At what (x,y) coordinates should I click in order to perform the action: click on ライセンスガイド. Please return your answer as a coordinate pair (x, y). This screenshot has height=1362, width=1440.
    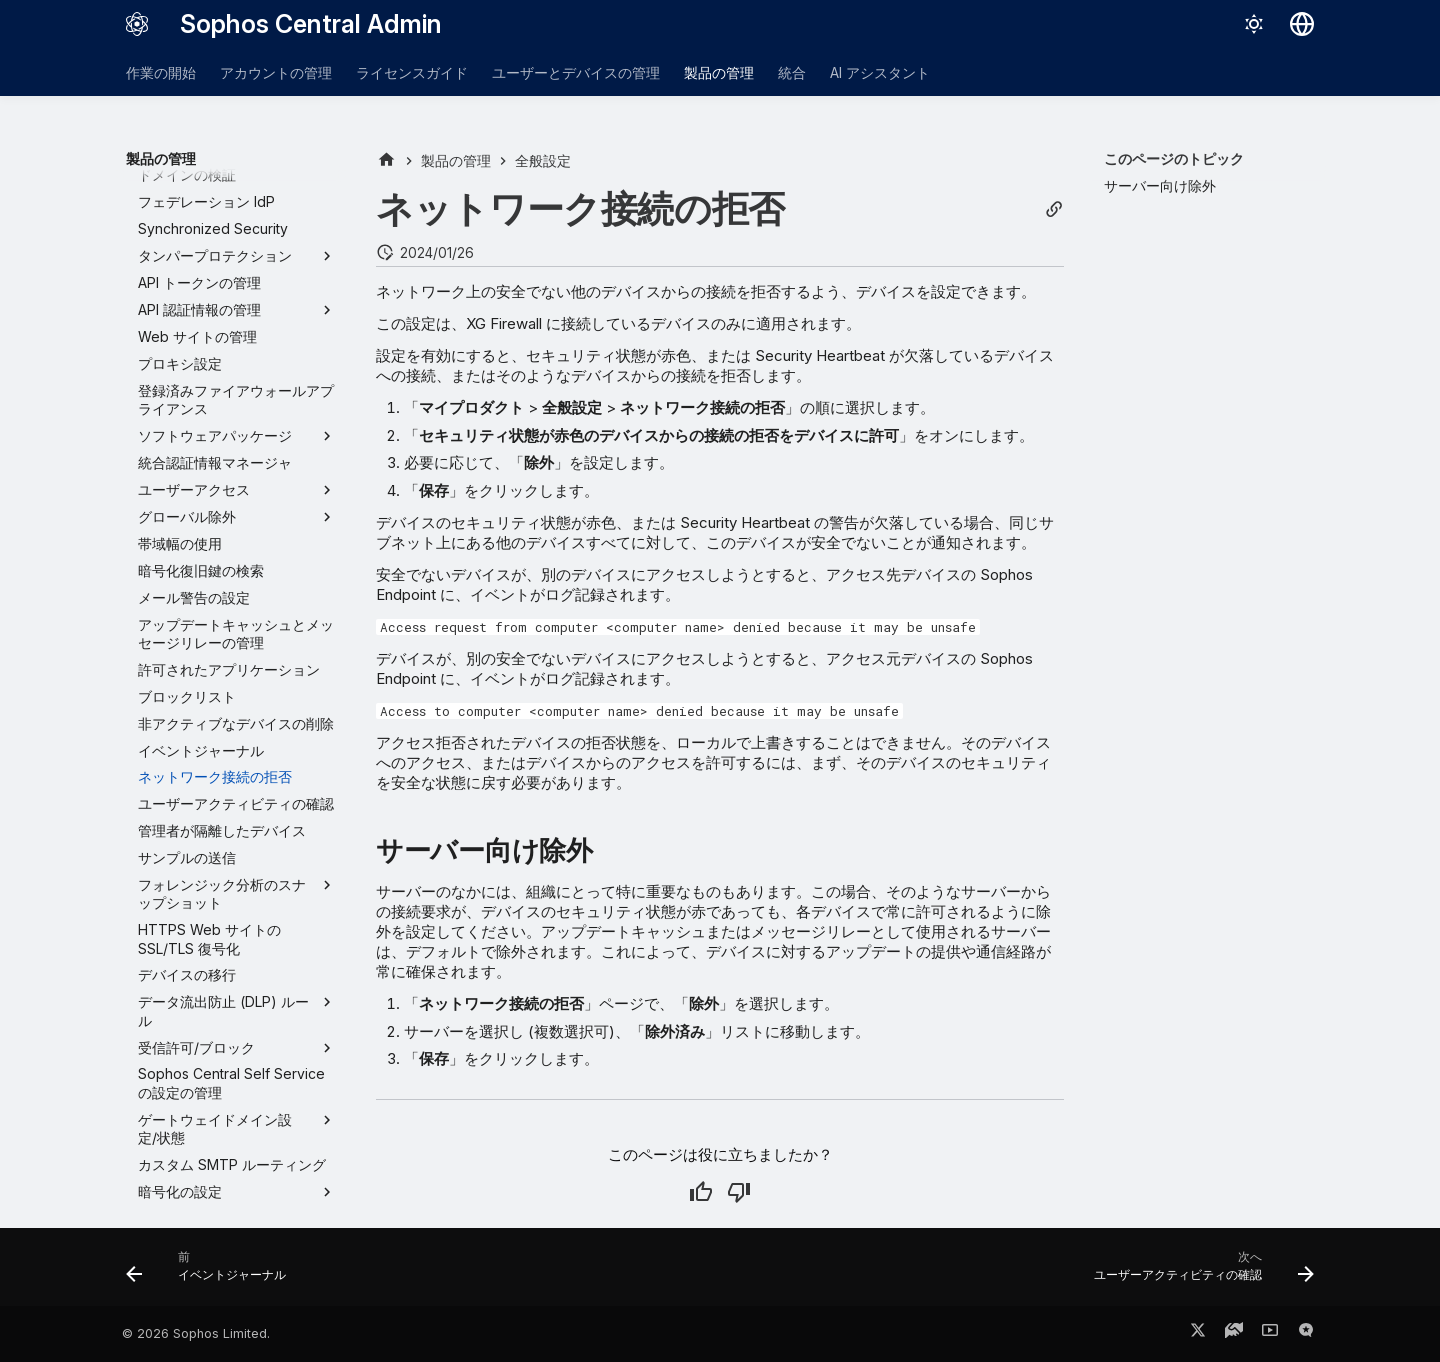
    Looking at the image, I should click on (412, 72).